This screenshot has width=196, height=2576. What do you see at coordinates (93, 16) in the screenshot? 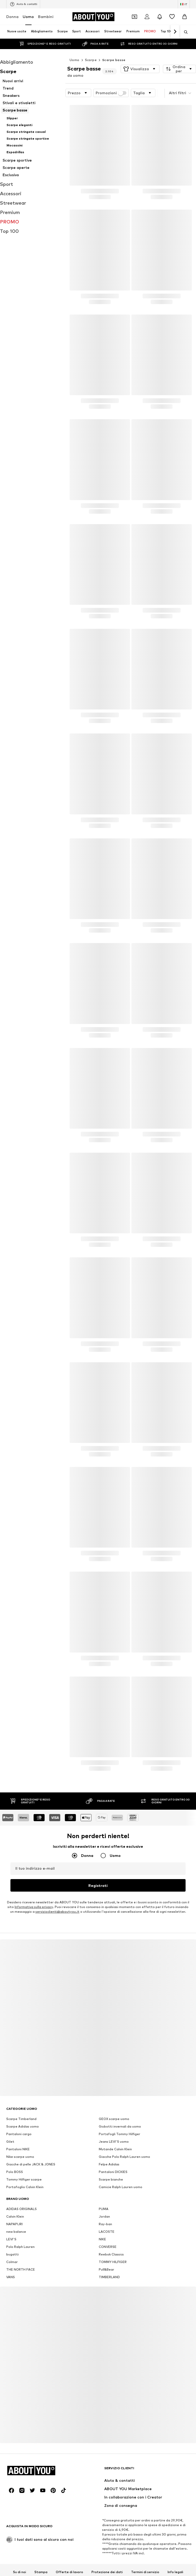
I see `[Vai alla home page]` at bounding box center [93, 16].